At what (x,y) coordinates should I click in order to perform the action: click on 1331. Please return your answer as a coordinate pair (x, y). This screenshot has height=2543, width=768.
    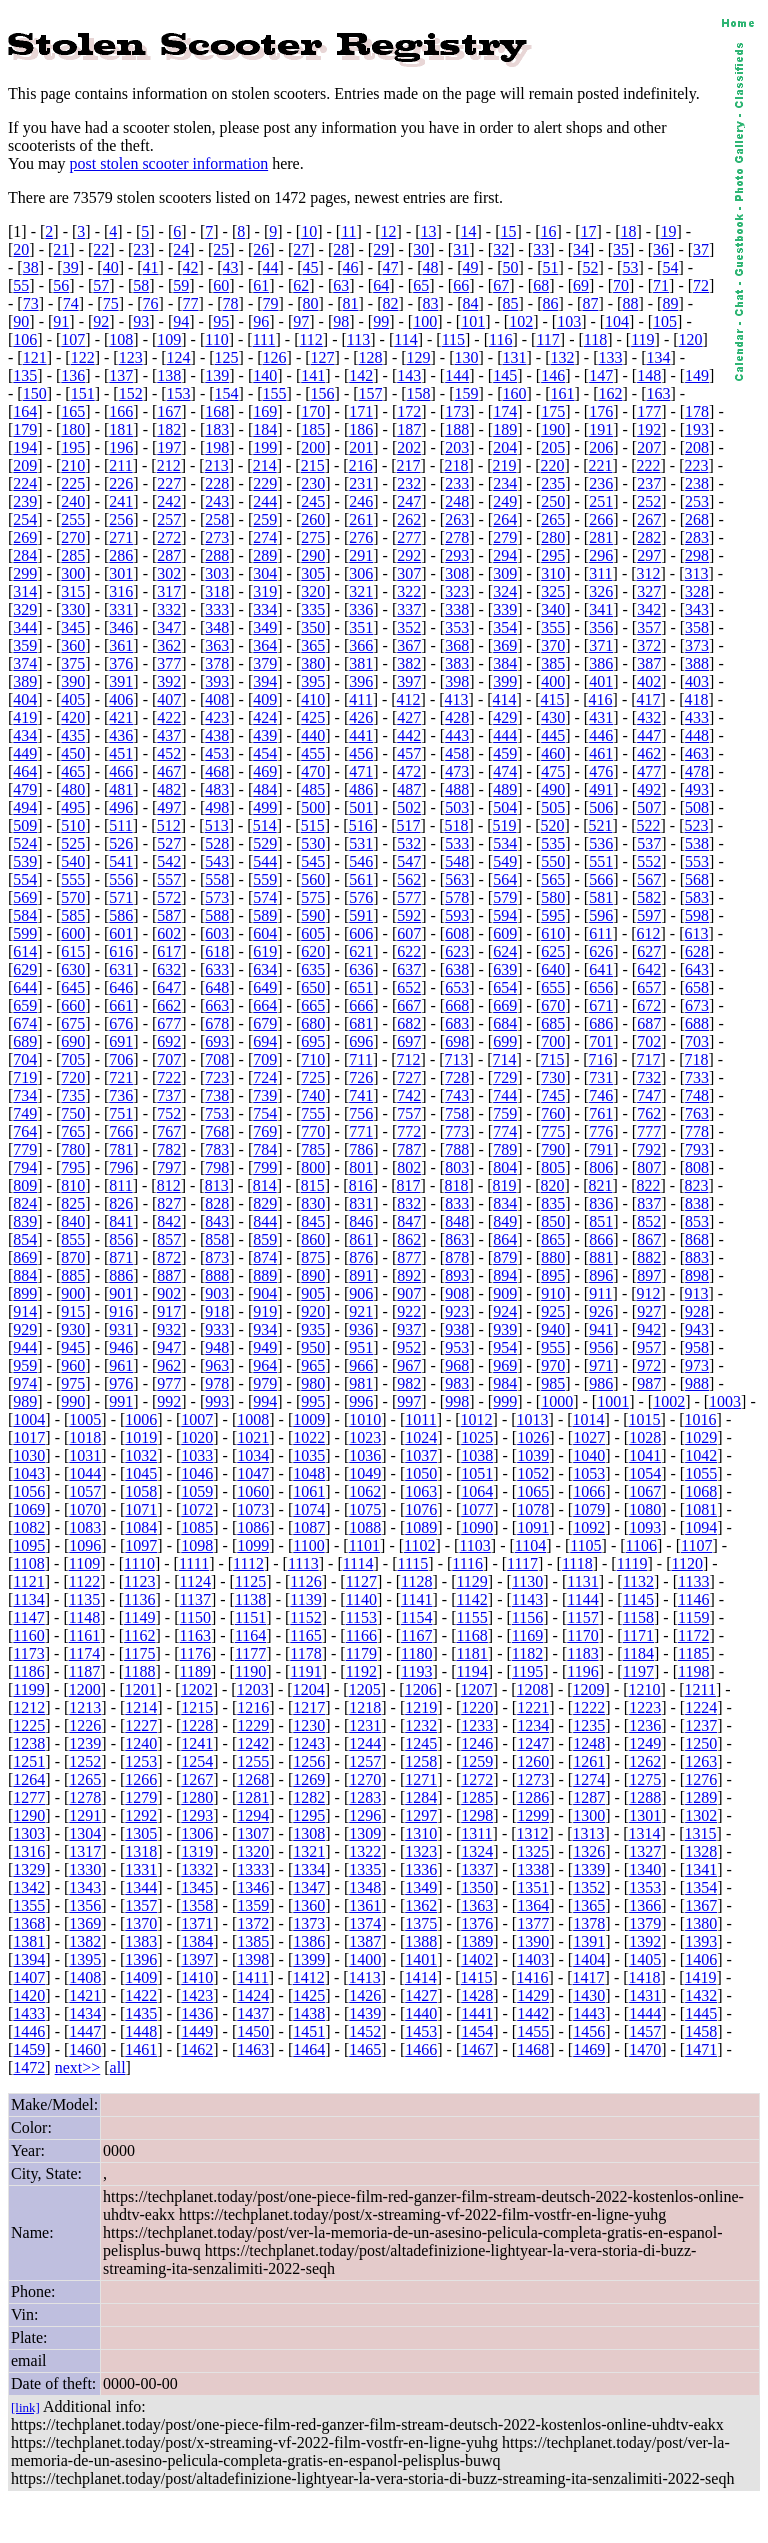
    Looking at the image, I should click on (141, 1869).